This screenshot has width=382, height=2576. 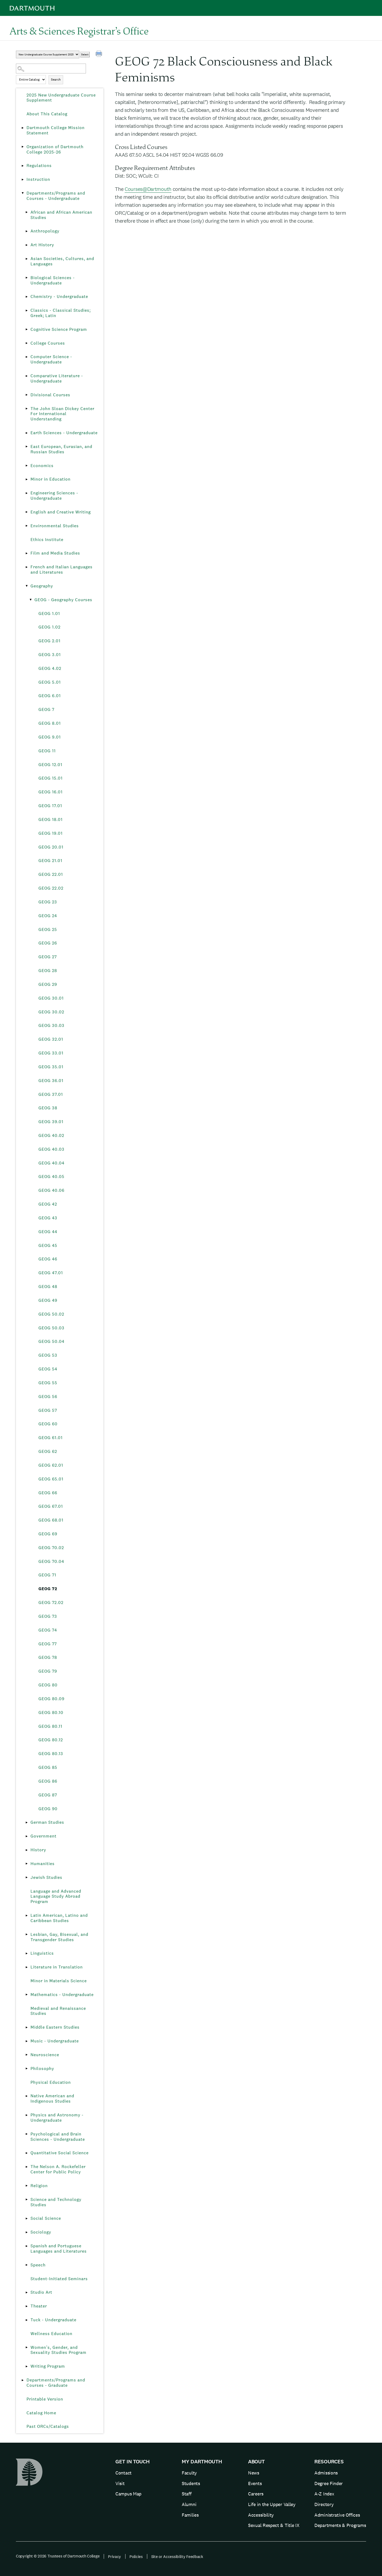 What do you see at coordinates (26, 395) in the screenshot?
I see `[Show More of Divisional Courses]` at bounding box center [26, 395].